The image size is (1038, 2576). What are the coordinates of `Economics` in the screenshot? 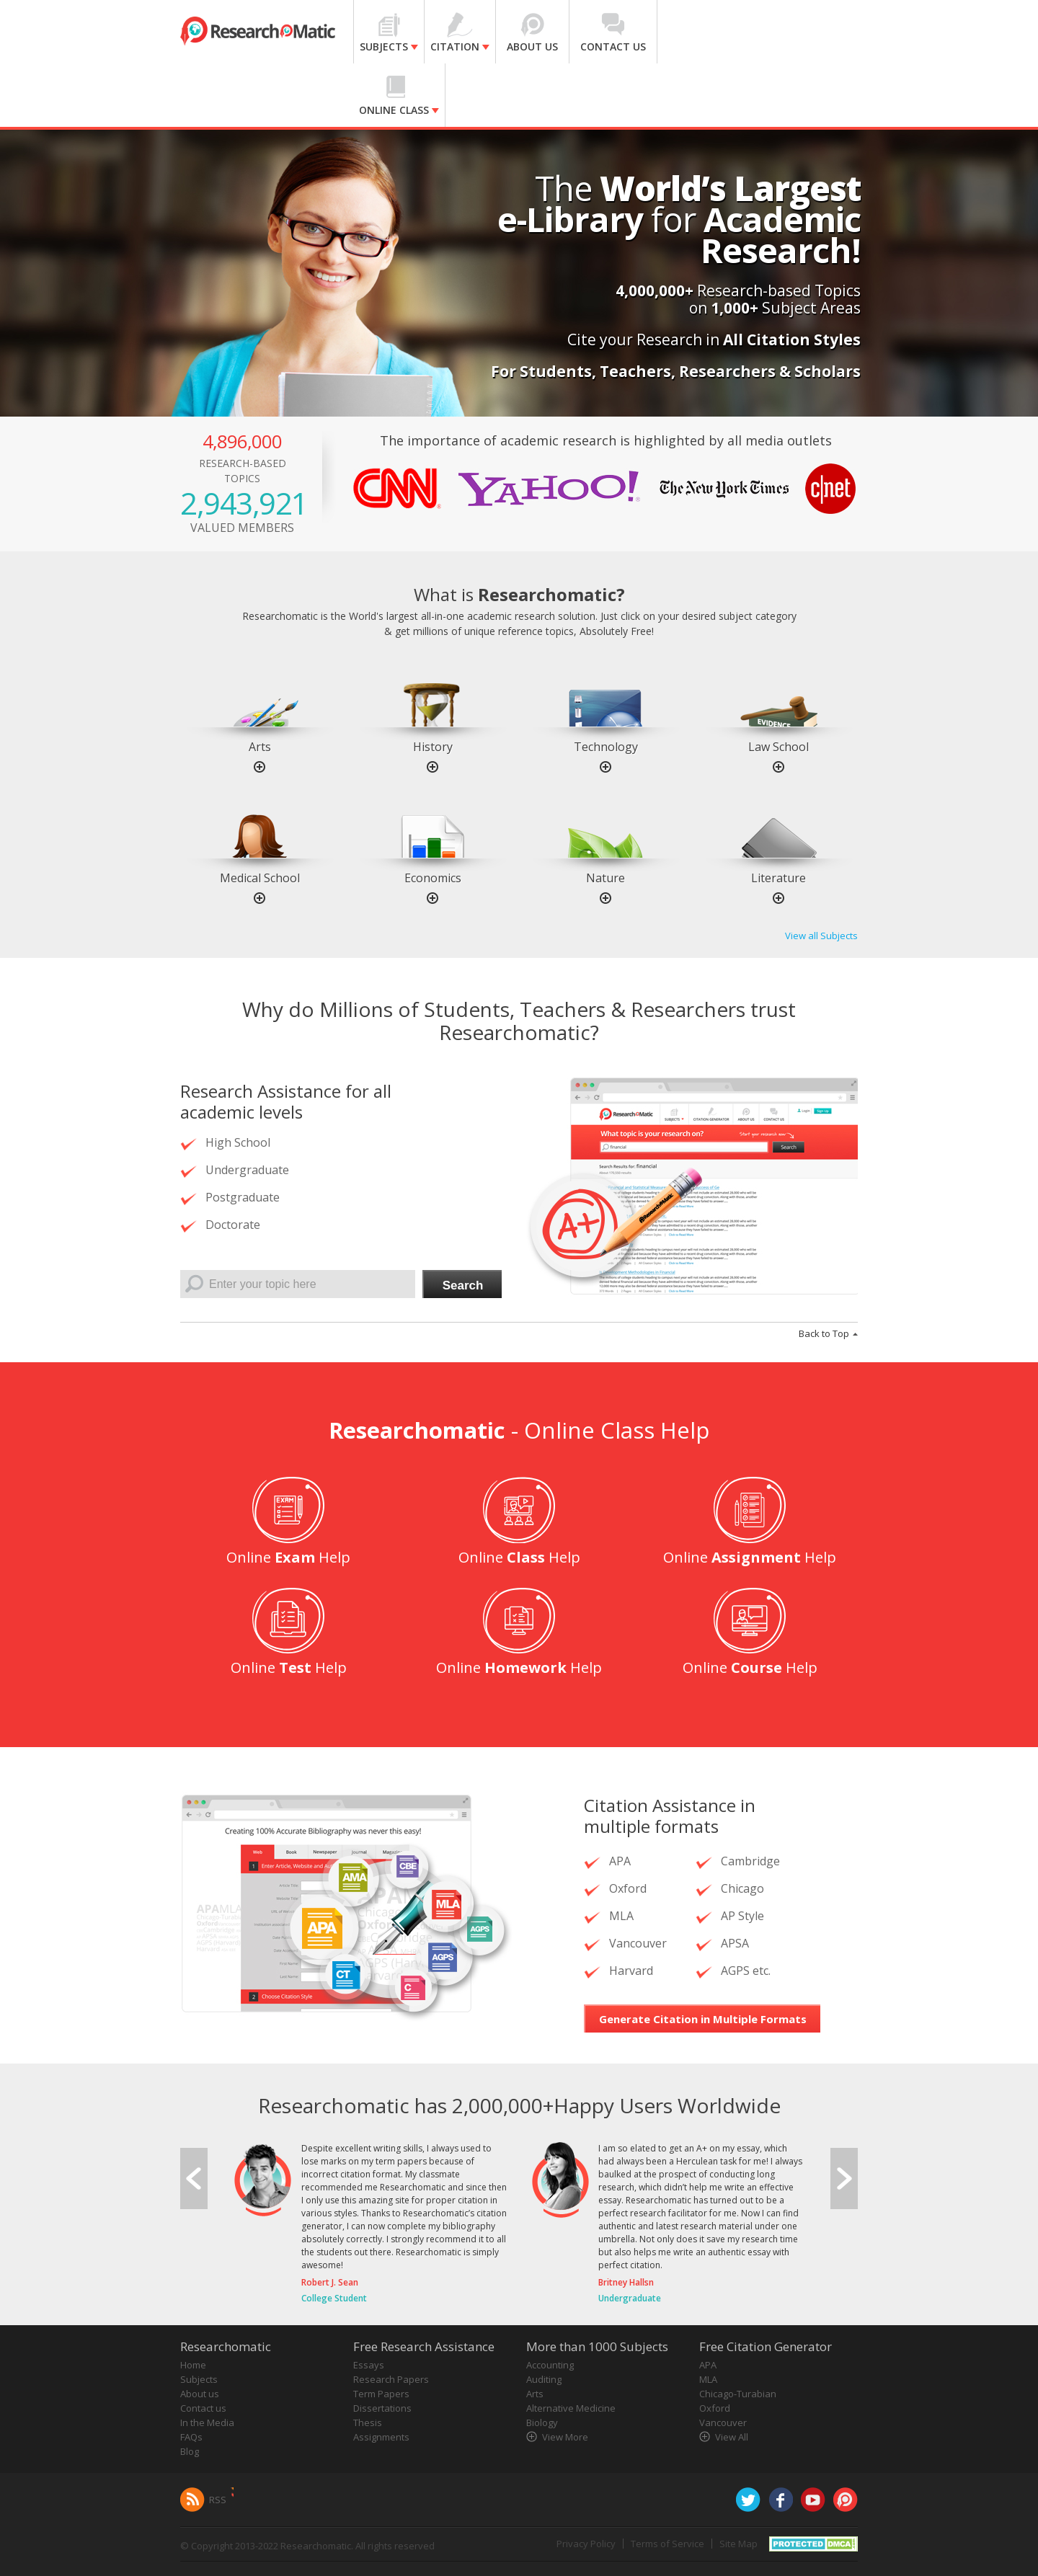 It's located at (432, 878).